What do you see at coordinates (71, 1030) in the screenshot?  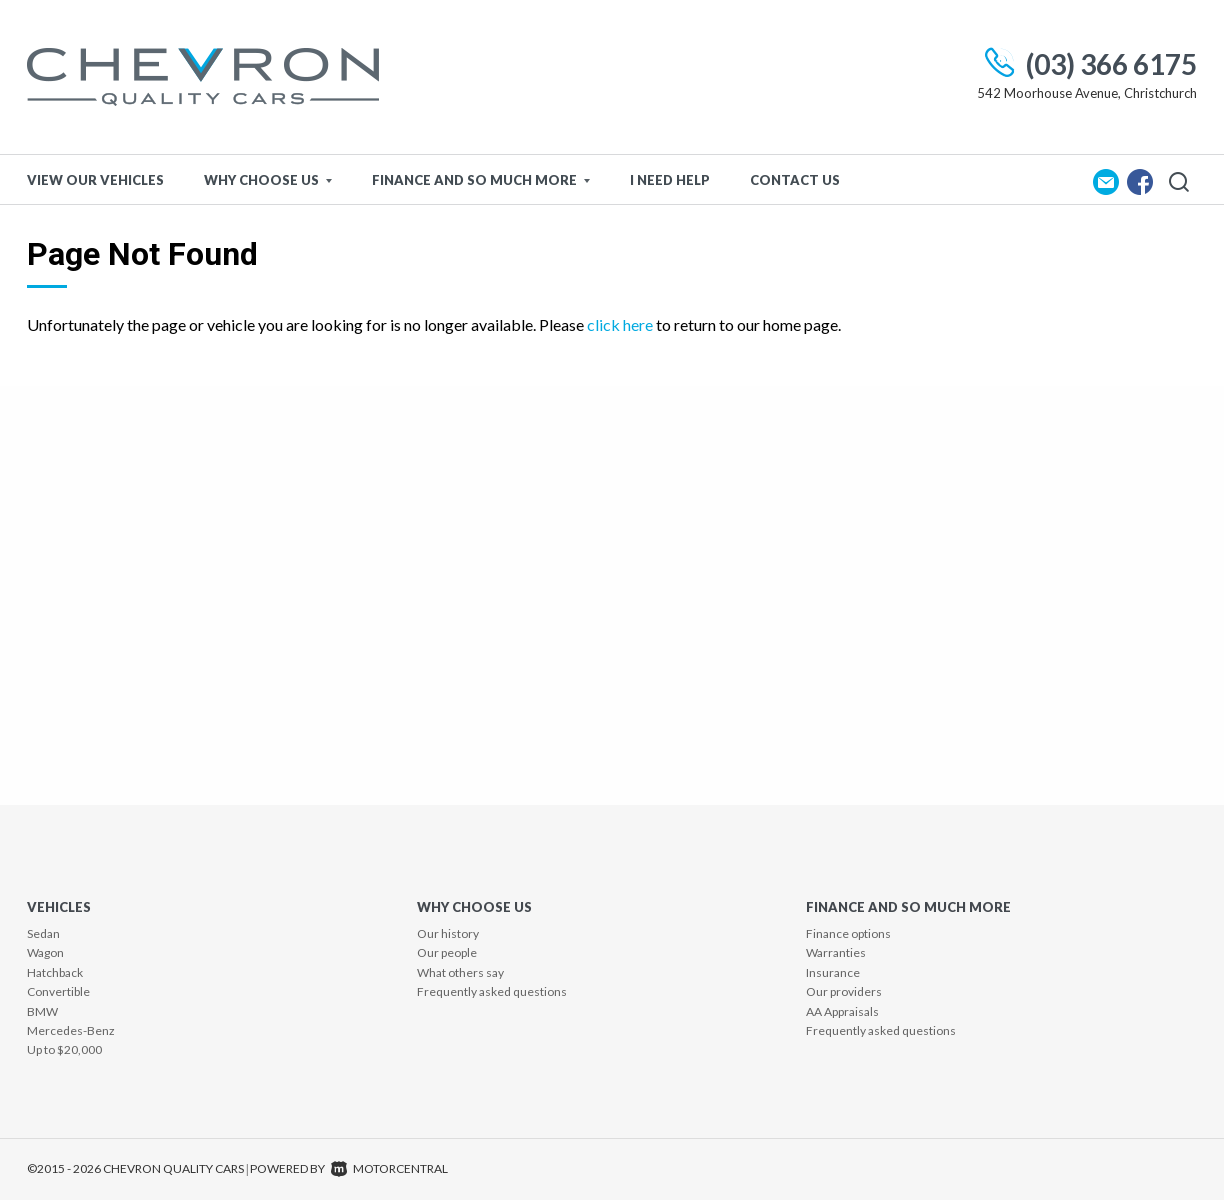 I see `Mercedes-Benz` at bounding box center [71, 1030].